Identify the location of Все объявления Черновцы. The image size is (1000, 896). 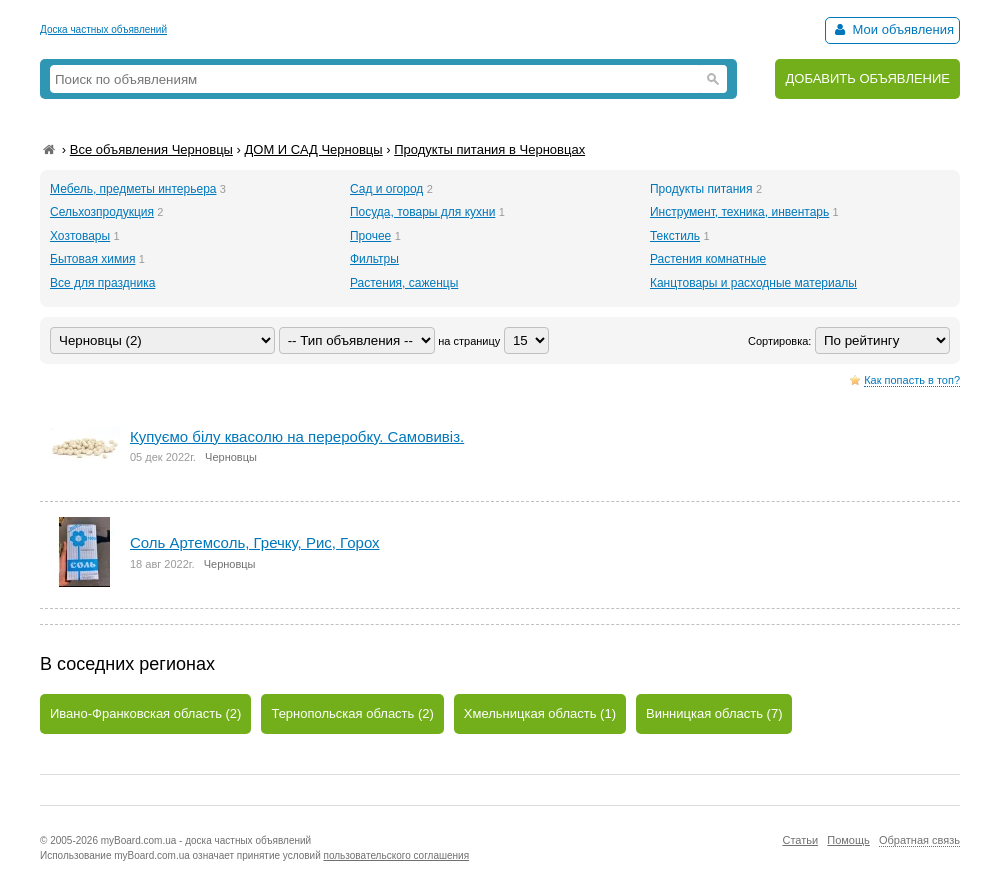
(151, 149).